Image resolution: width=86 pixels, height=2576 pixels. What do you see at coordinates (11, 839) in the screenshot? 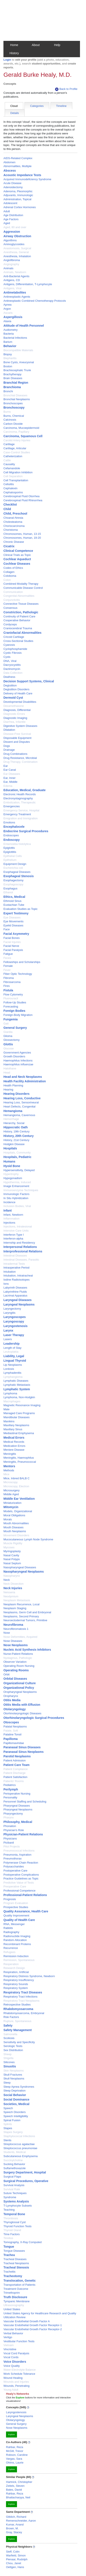
I see `Endoscopy` at bounding box center [11, 839].